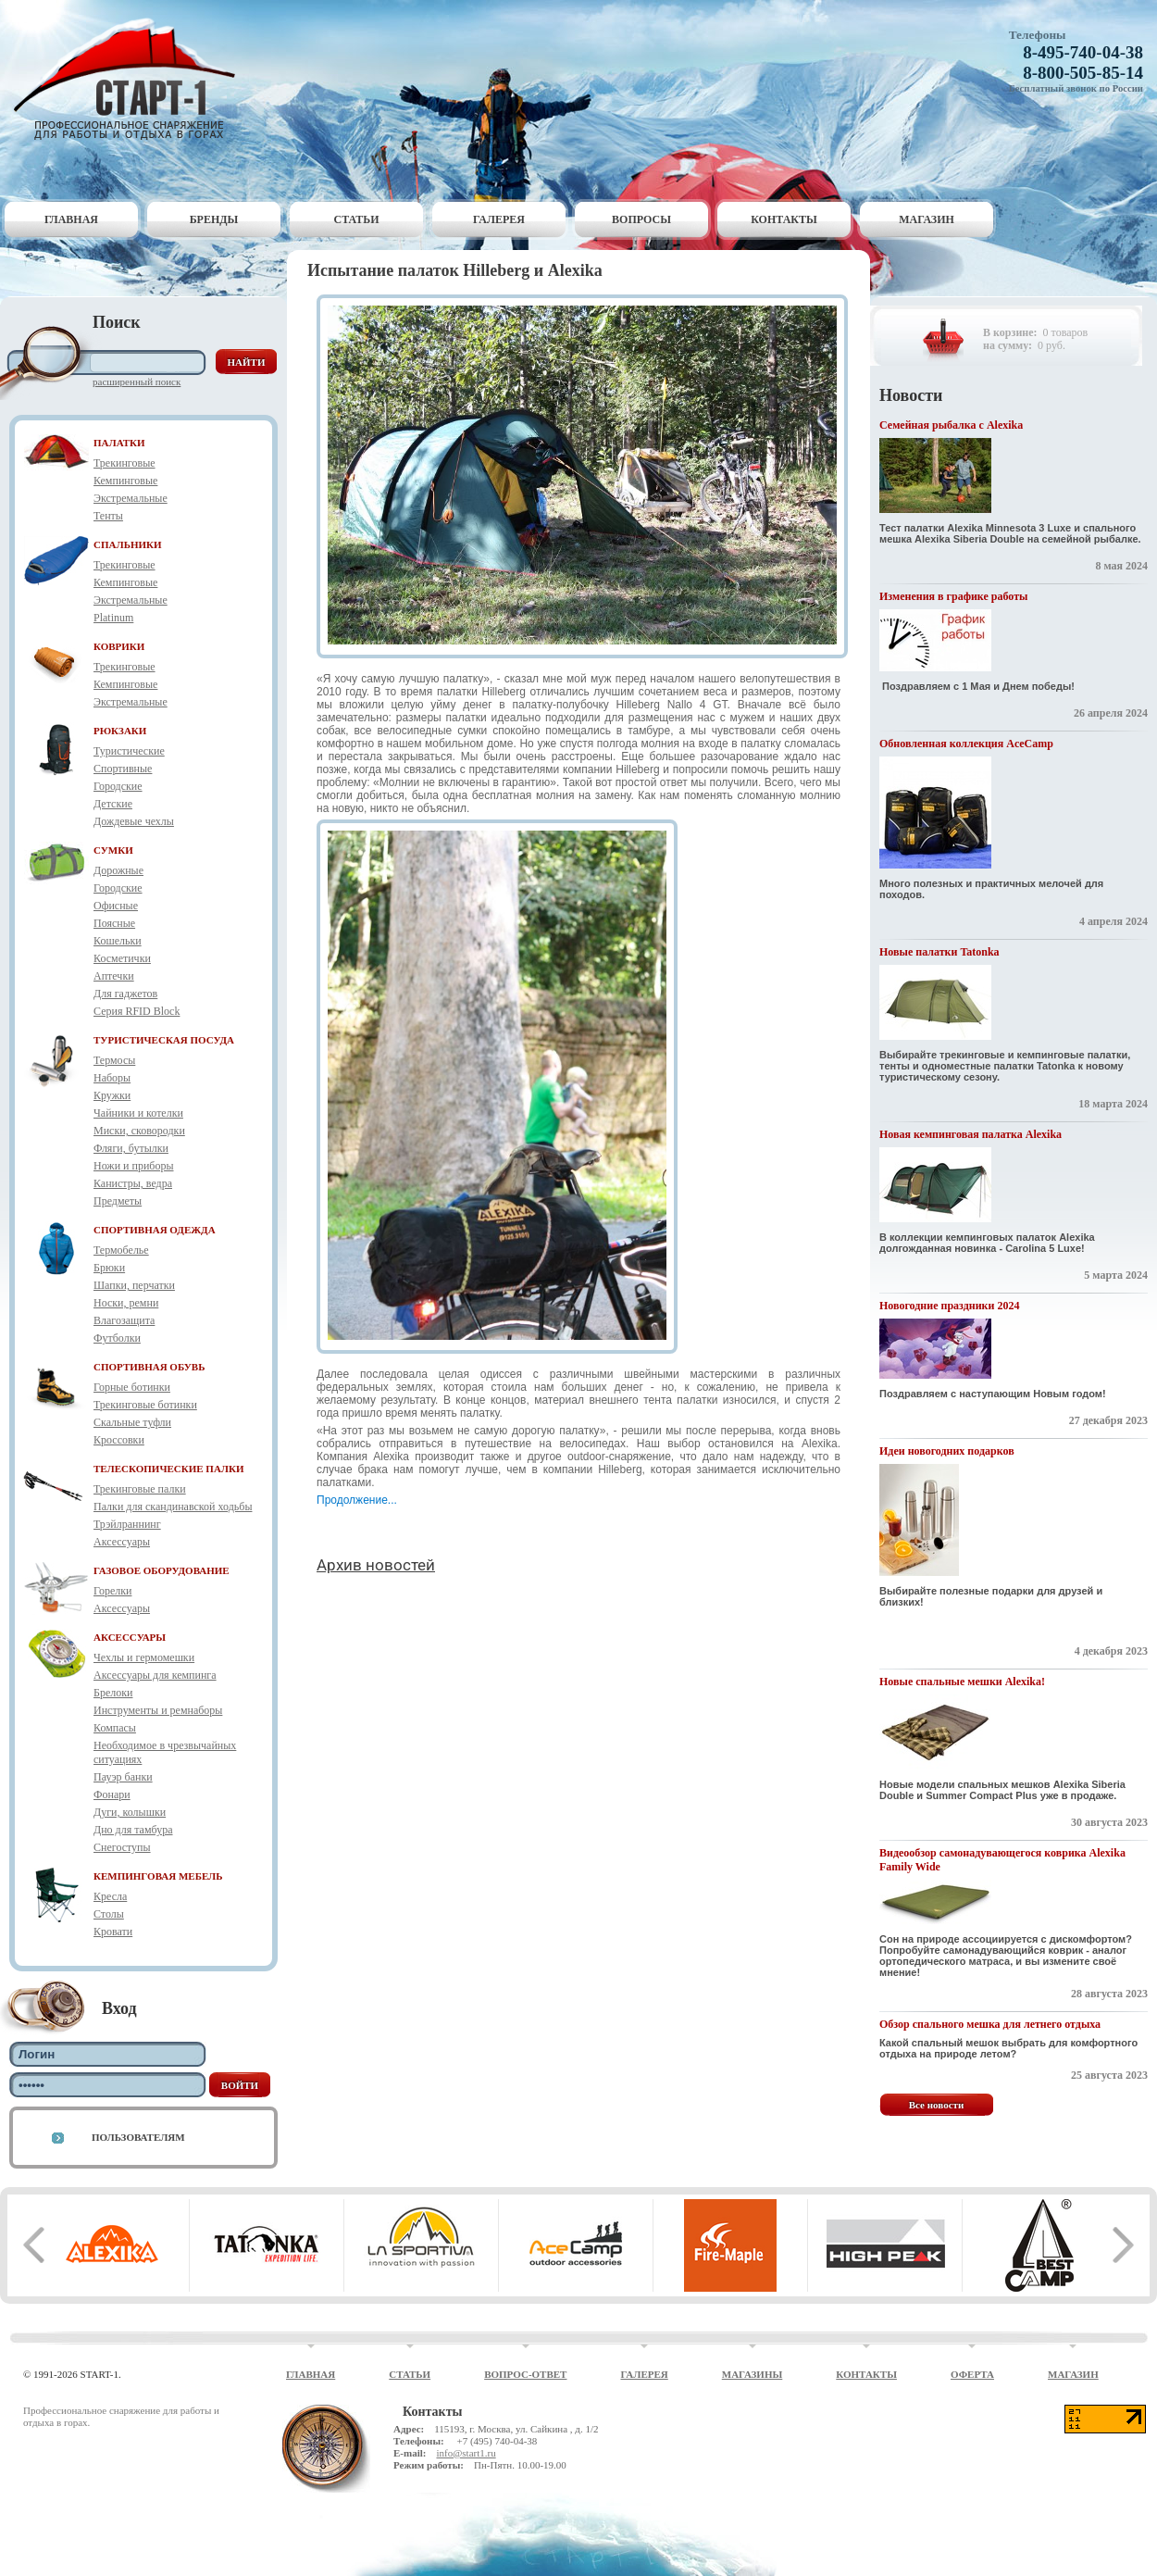 The image size is (1157, 2576). What do you see at coordinates (125, 480) in the screenshot?
I see `Кемпинговые` at bounding box center [125, 480].